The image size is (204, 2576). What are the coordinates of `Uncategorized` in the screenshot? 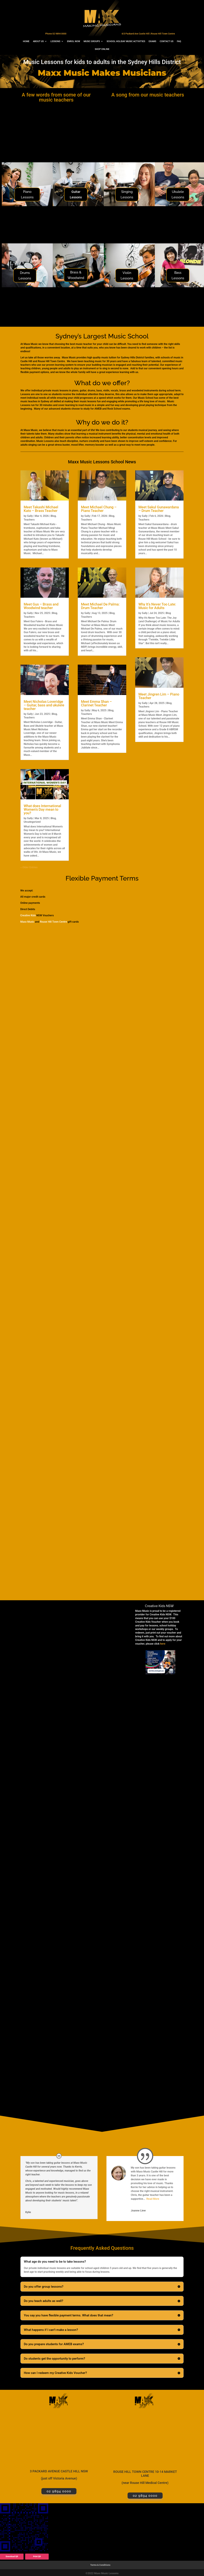 It's located at (32, 821).